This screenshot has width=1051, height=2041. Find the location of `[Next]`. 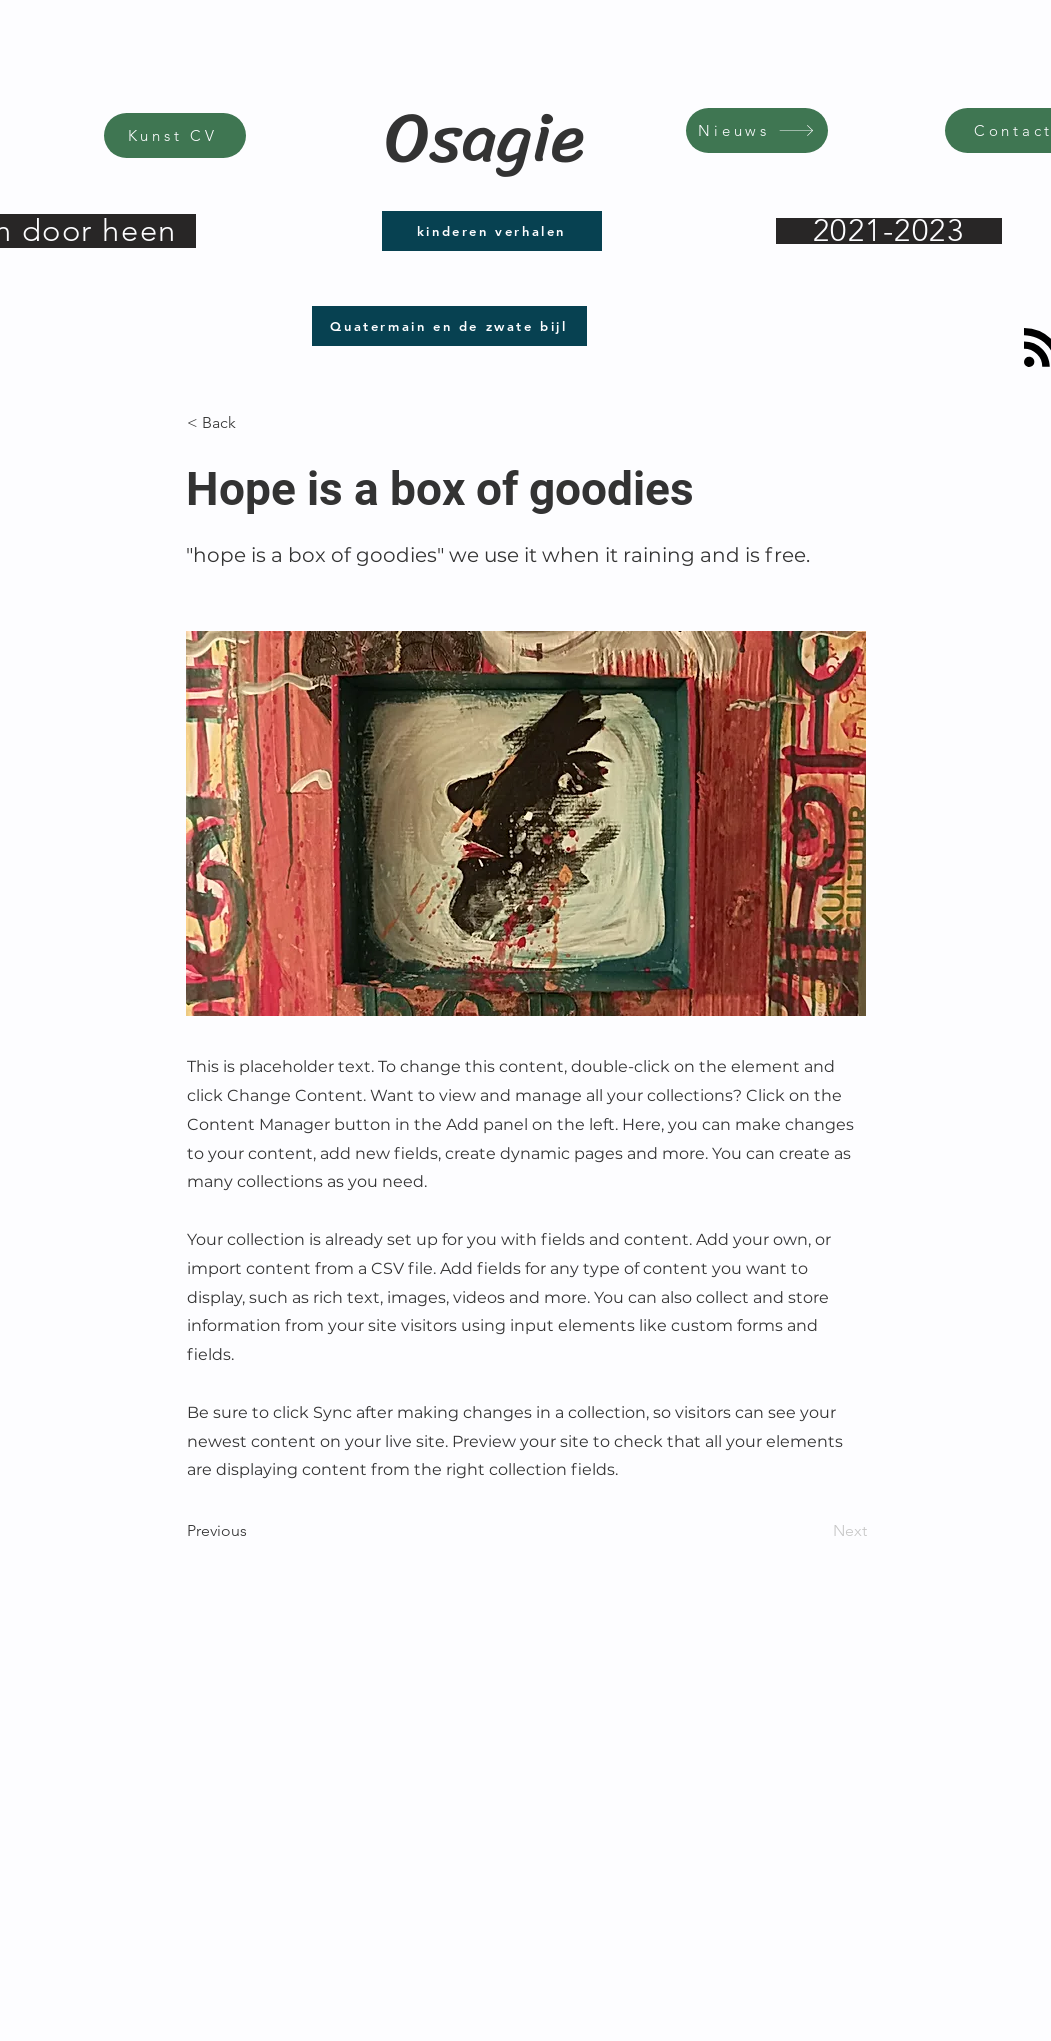

[Next] is located at coordinates (817, 1531).